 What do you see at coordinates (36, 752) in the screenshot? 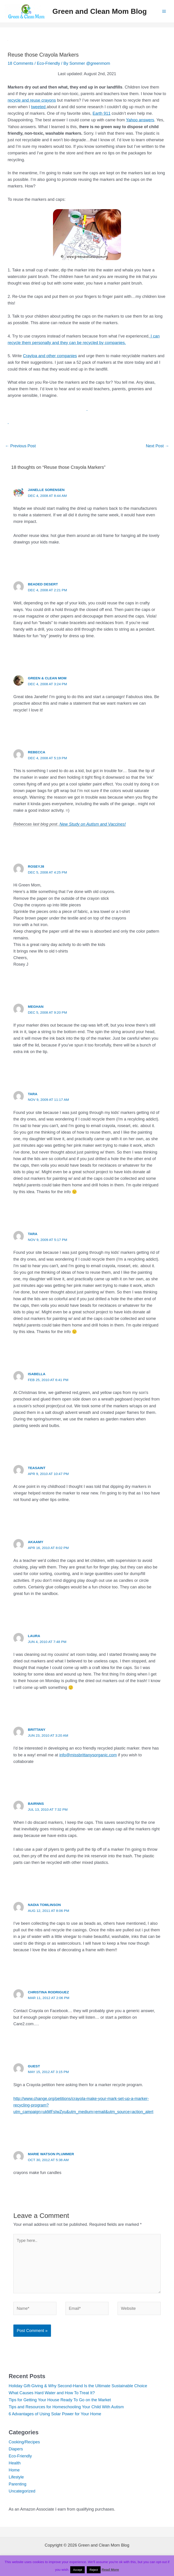
I see `Rebecca` at bounding box center [36, 752].